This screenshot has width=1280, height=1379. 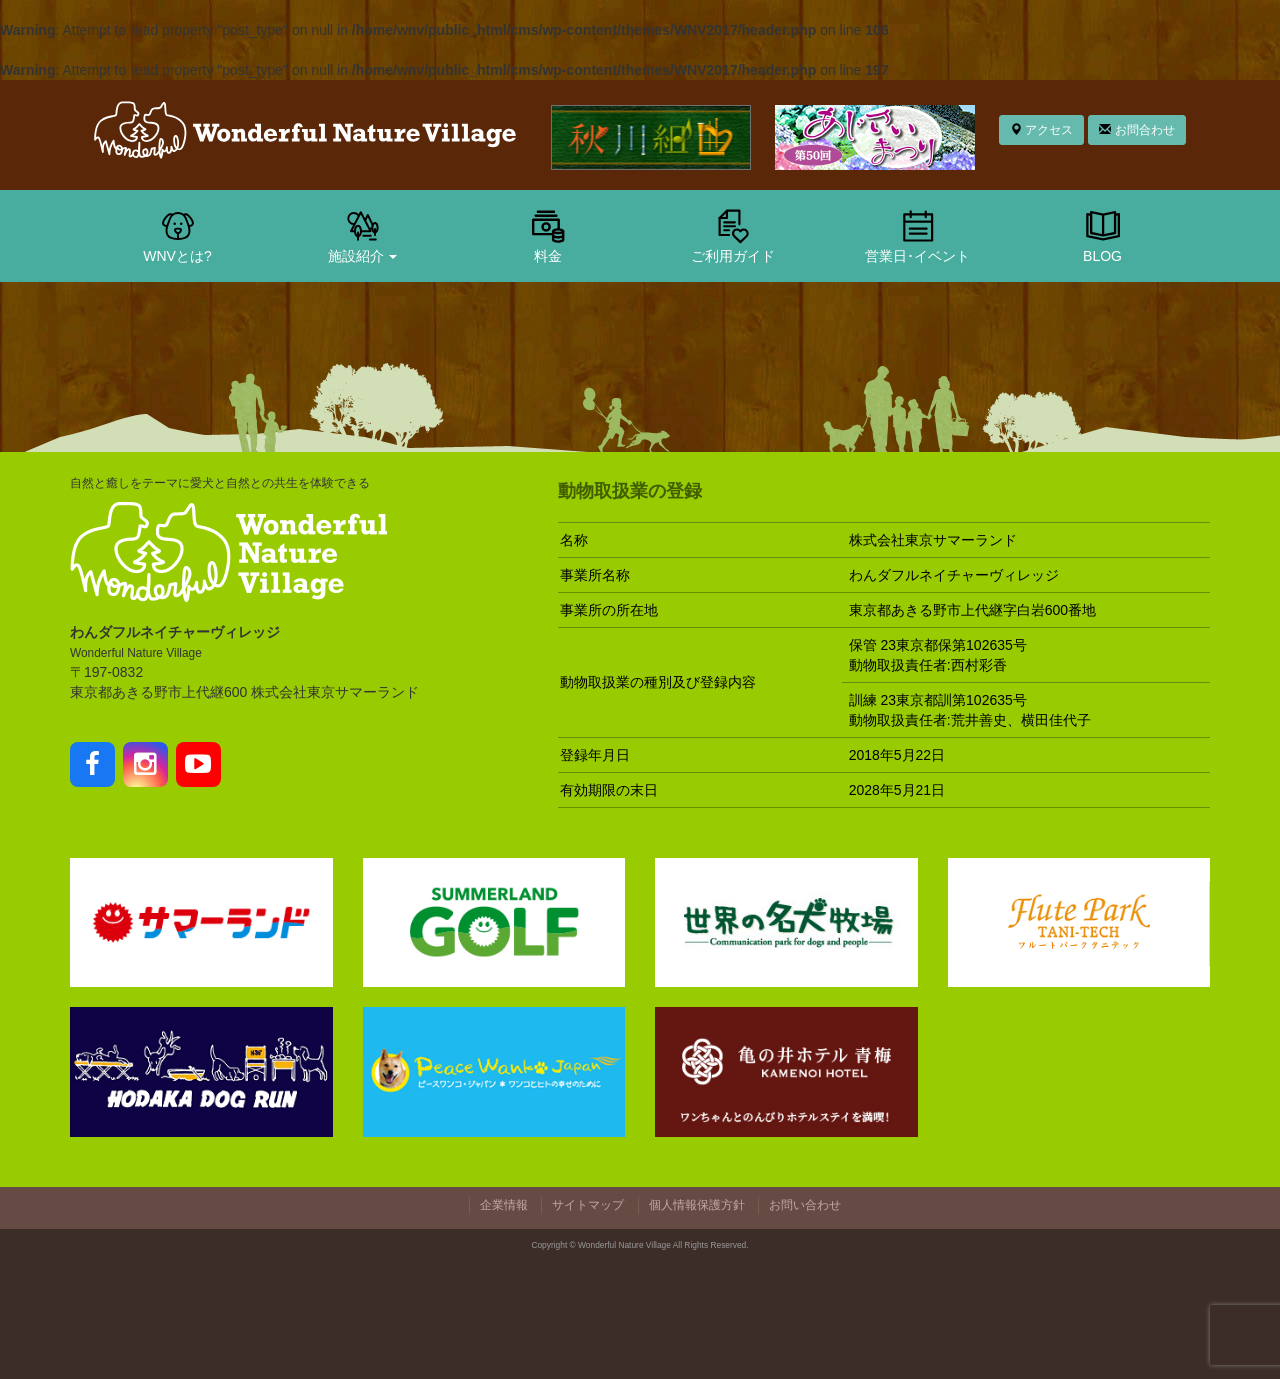 What do you see at coordinates (917, 235) in the screenshot?
I see `営業日･イベント` at bounding box center [917, 235].